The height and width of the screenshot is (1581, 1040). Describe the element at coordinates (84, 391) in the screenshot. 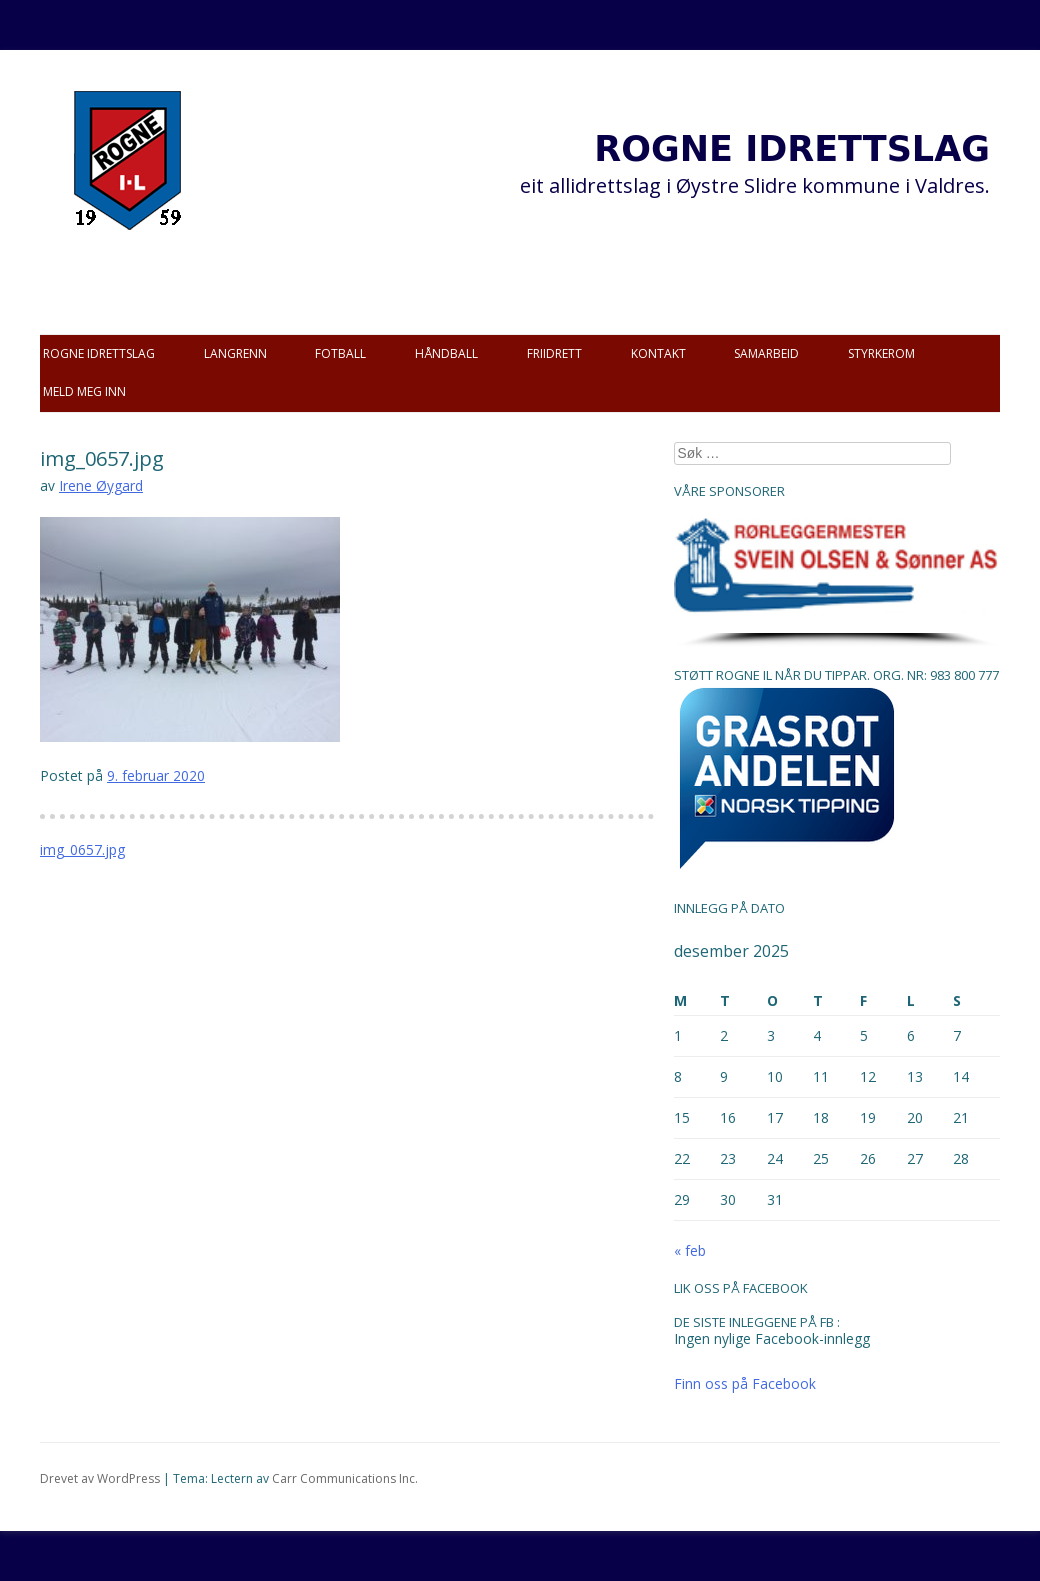

I see `Meld meg inn` at that location.